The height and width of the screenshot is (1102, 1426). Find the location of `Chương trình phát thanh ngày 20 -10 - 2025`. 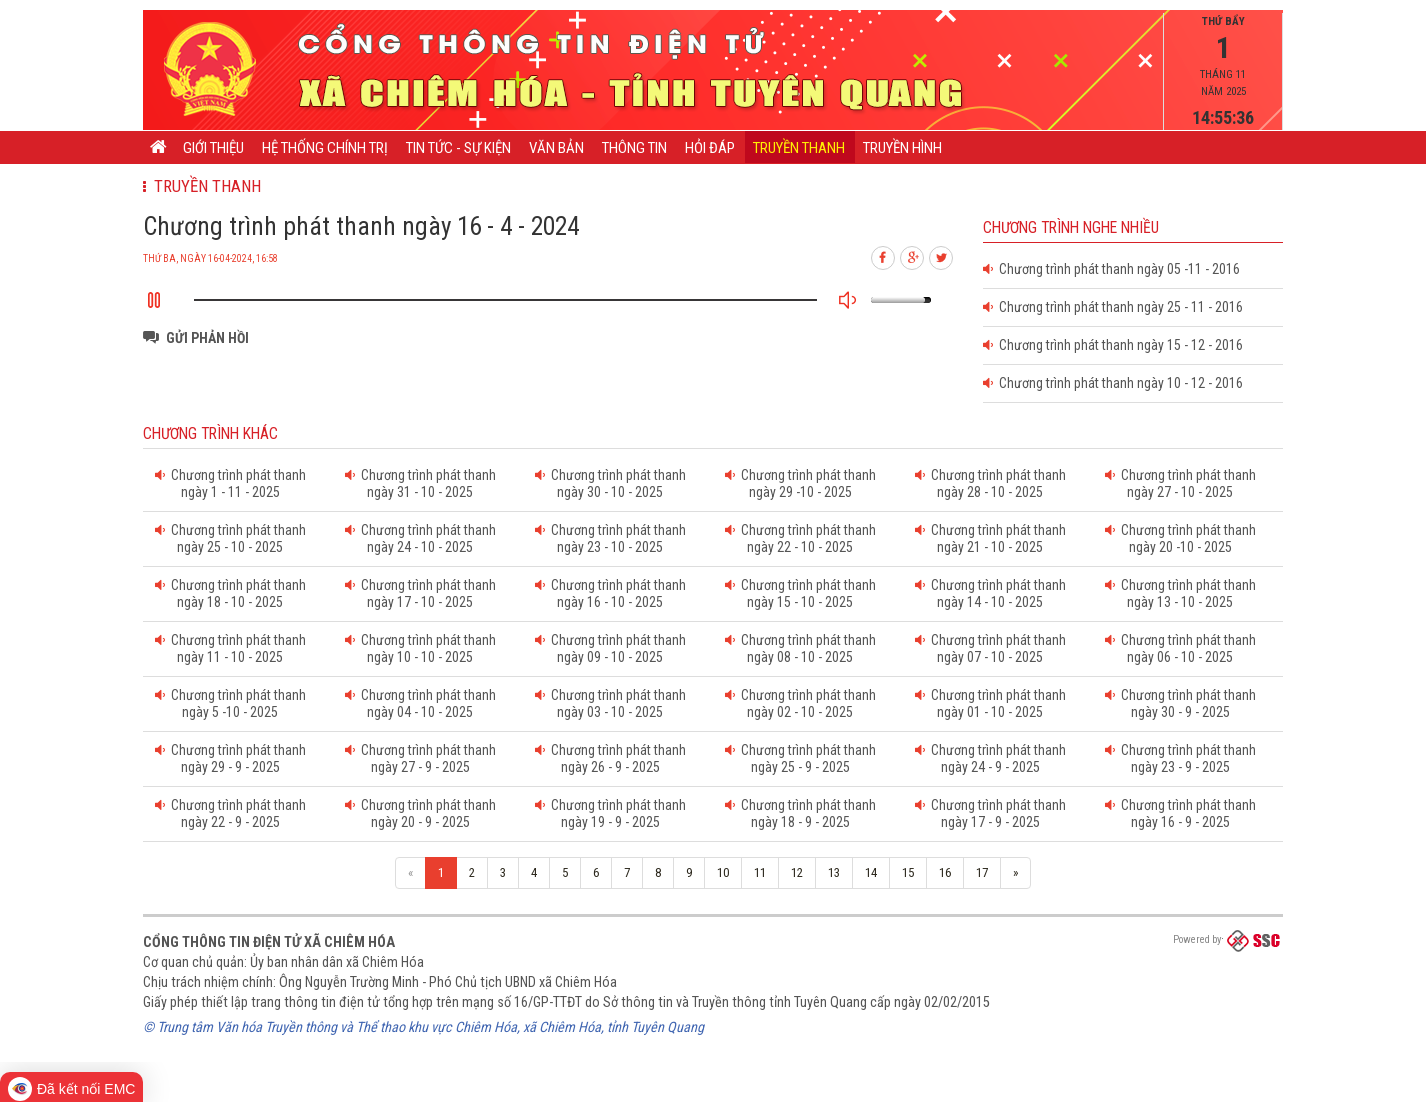

Chương trình phát thanh ngày 20 -10 - 2025 is located at coordinates (1180, 538).